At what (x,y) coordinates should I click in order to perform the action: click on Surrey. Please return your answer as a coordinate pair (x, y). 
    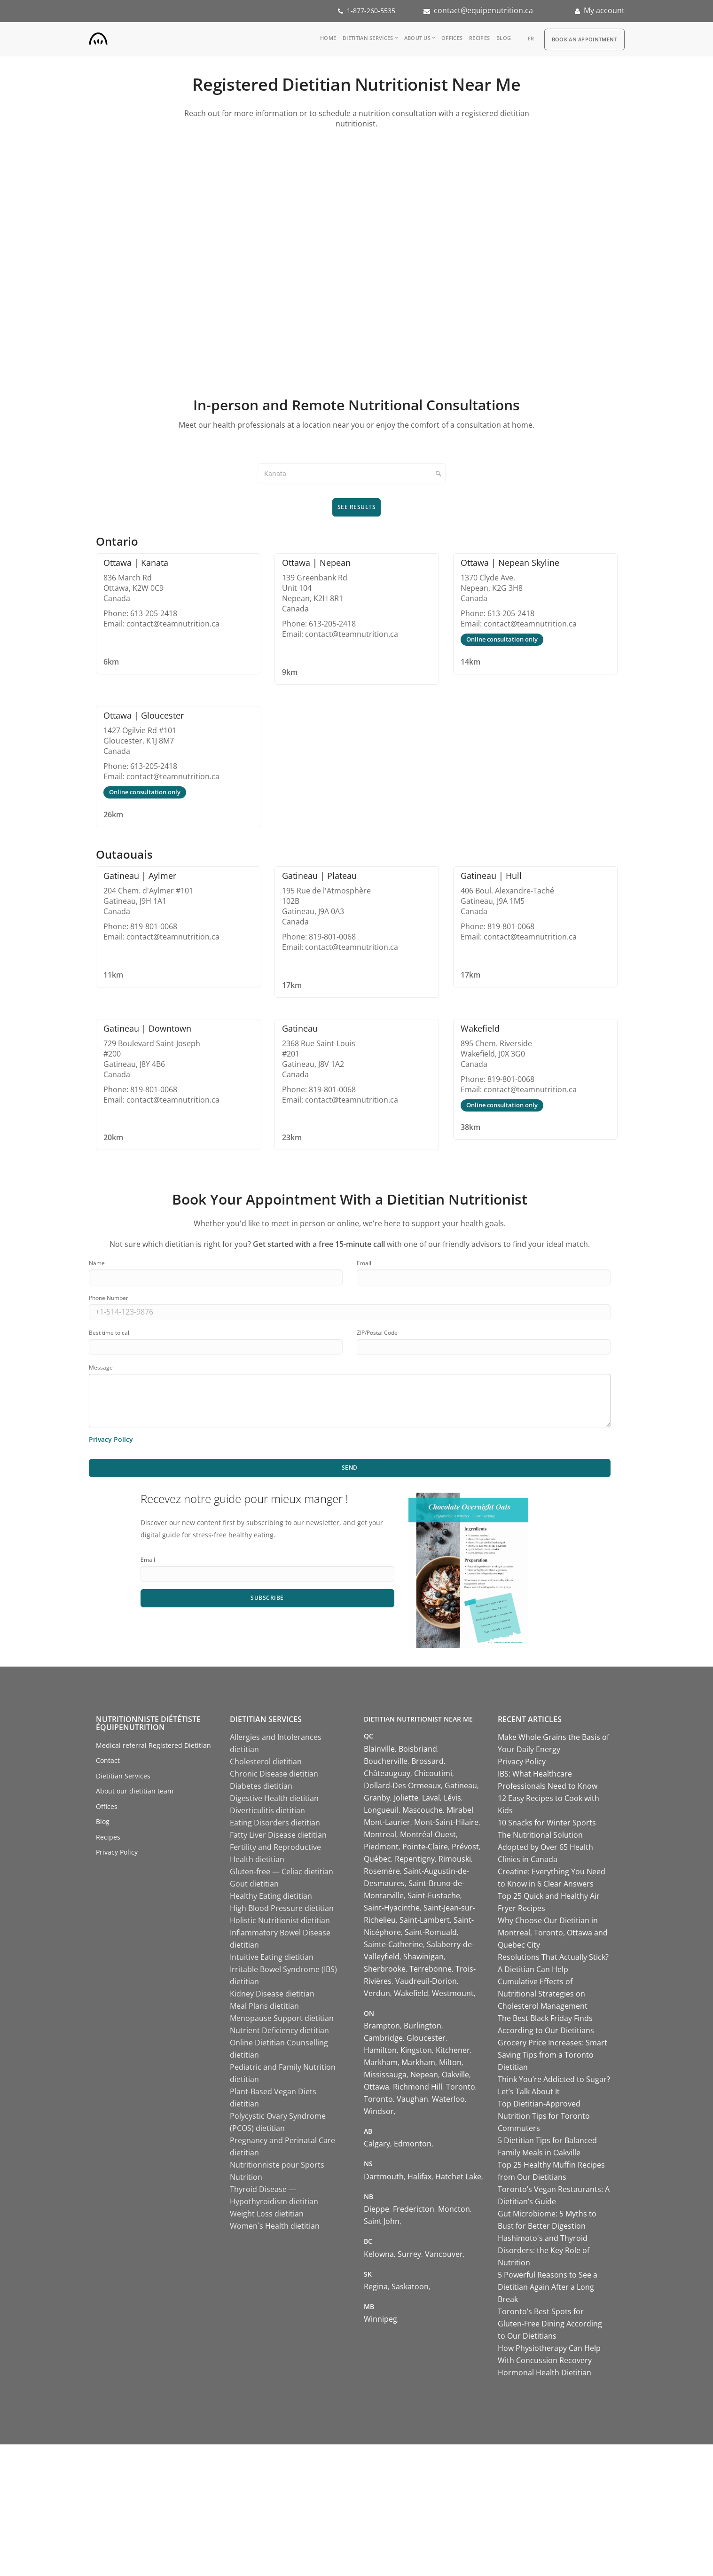
    Looking at the image, I should click on (409, 2254).